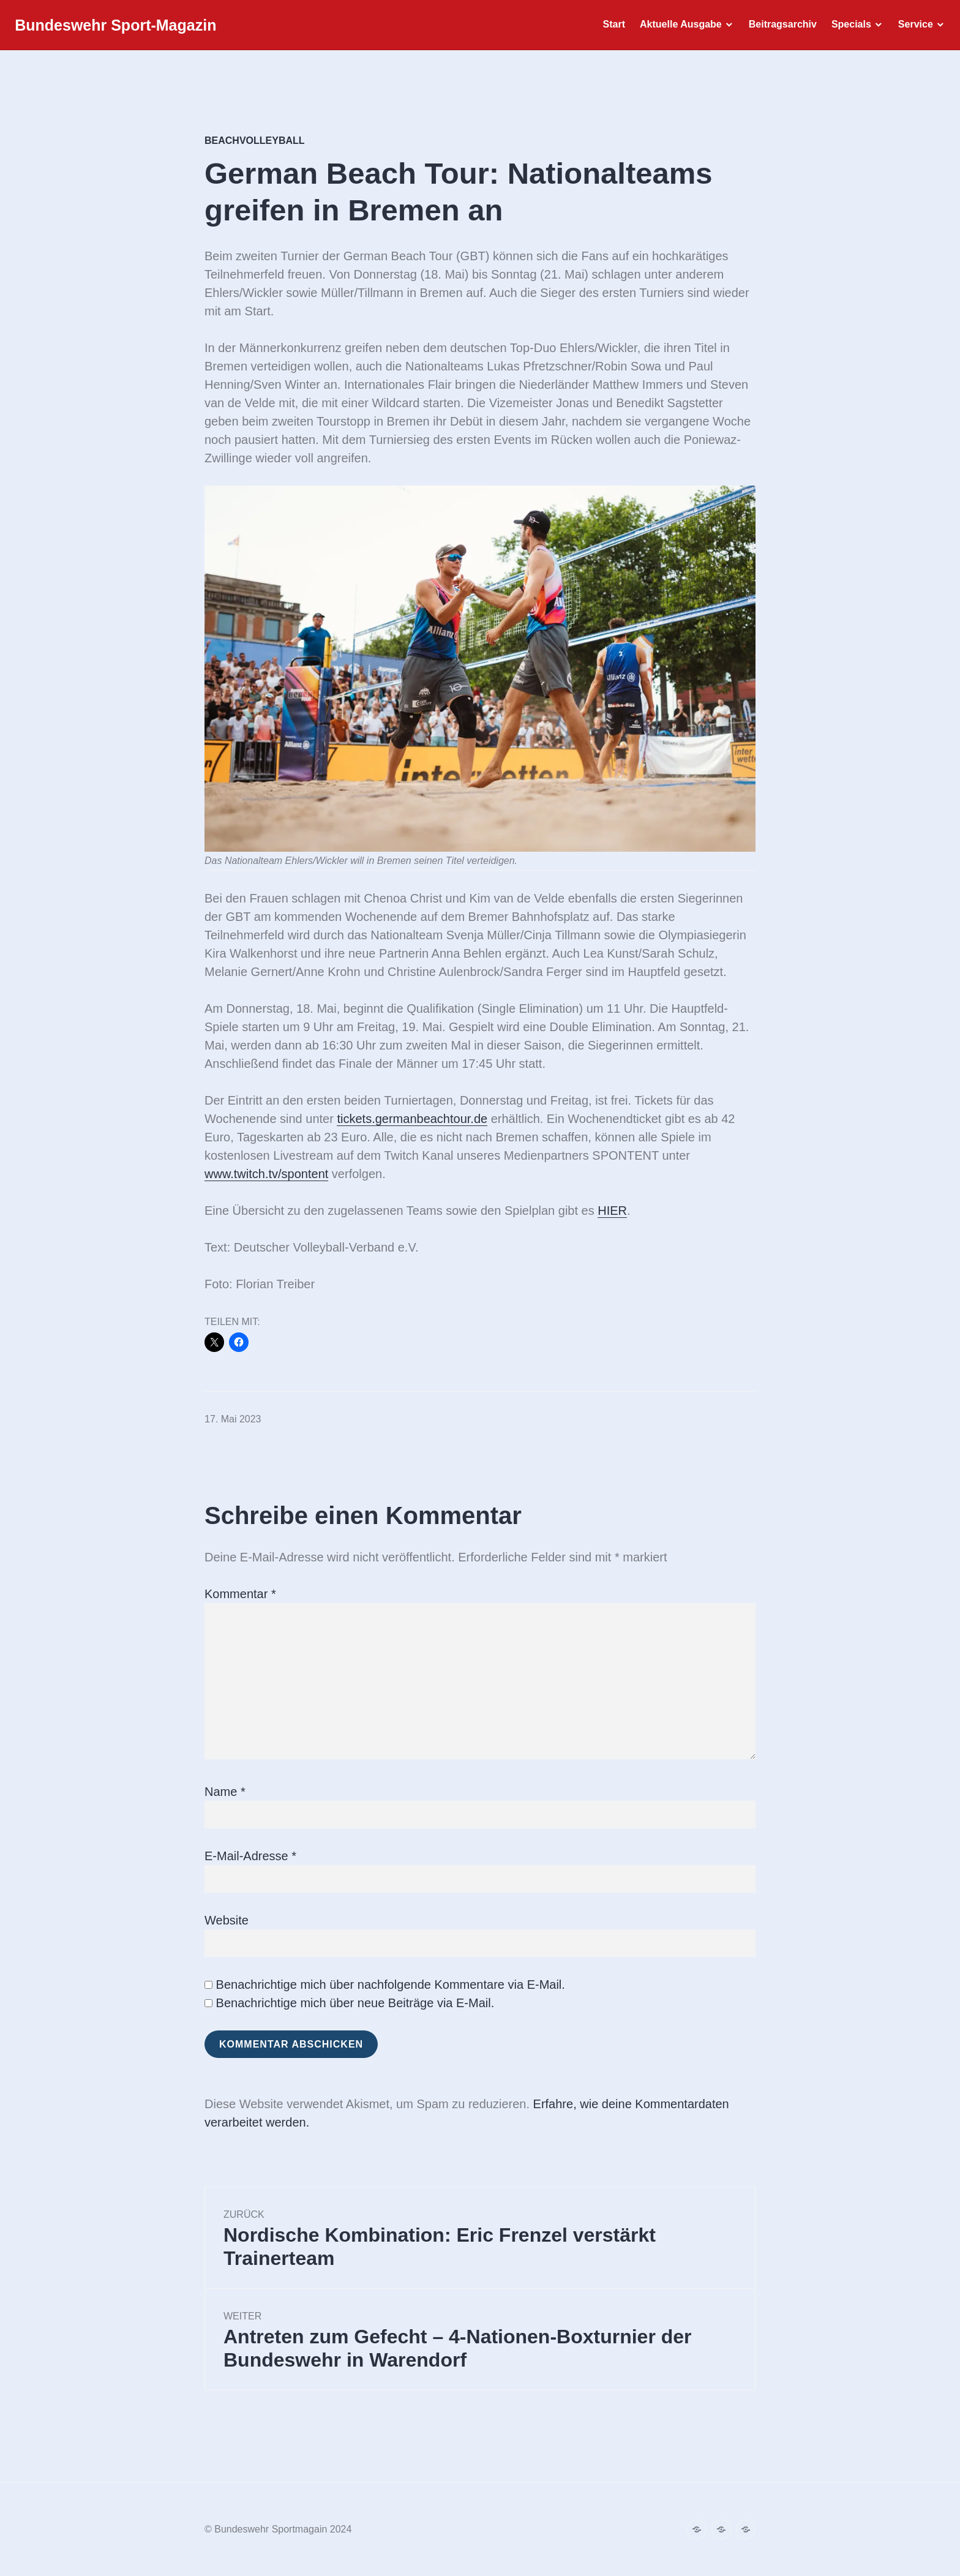 Image resolution: width=960 pixels, height=2576 pixels. What do you see at coordinates (848, 28) in the screenshot?
I see `Specials` at bounding box center [848, 28].